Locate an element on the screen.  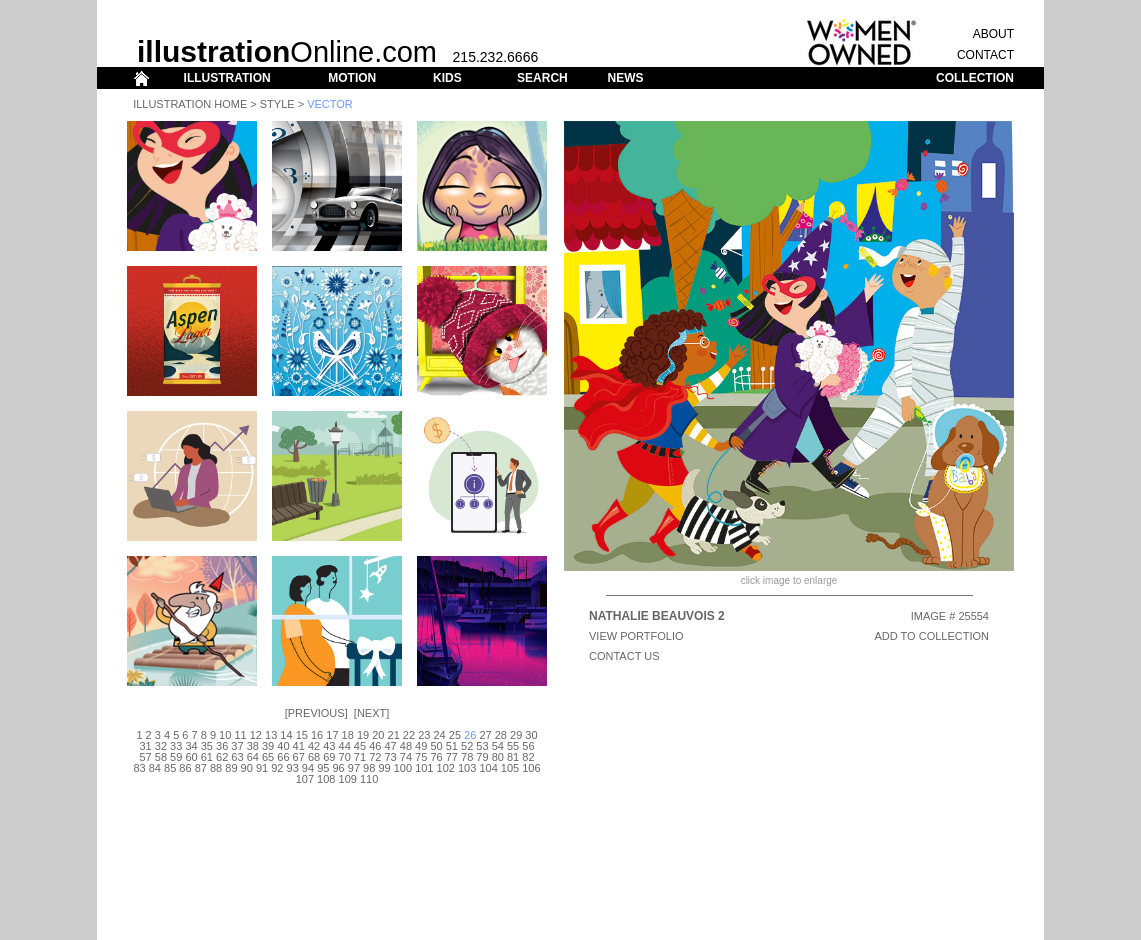
75 is located at coordinates (421, 757).